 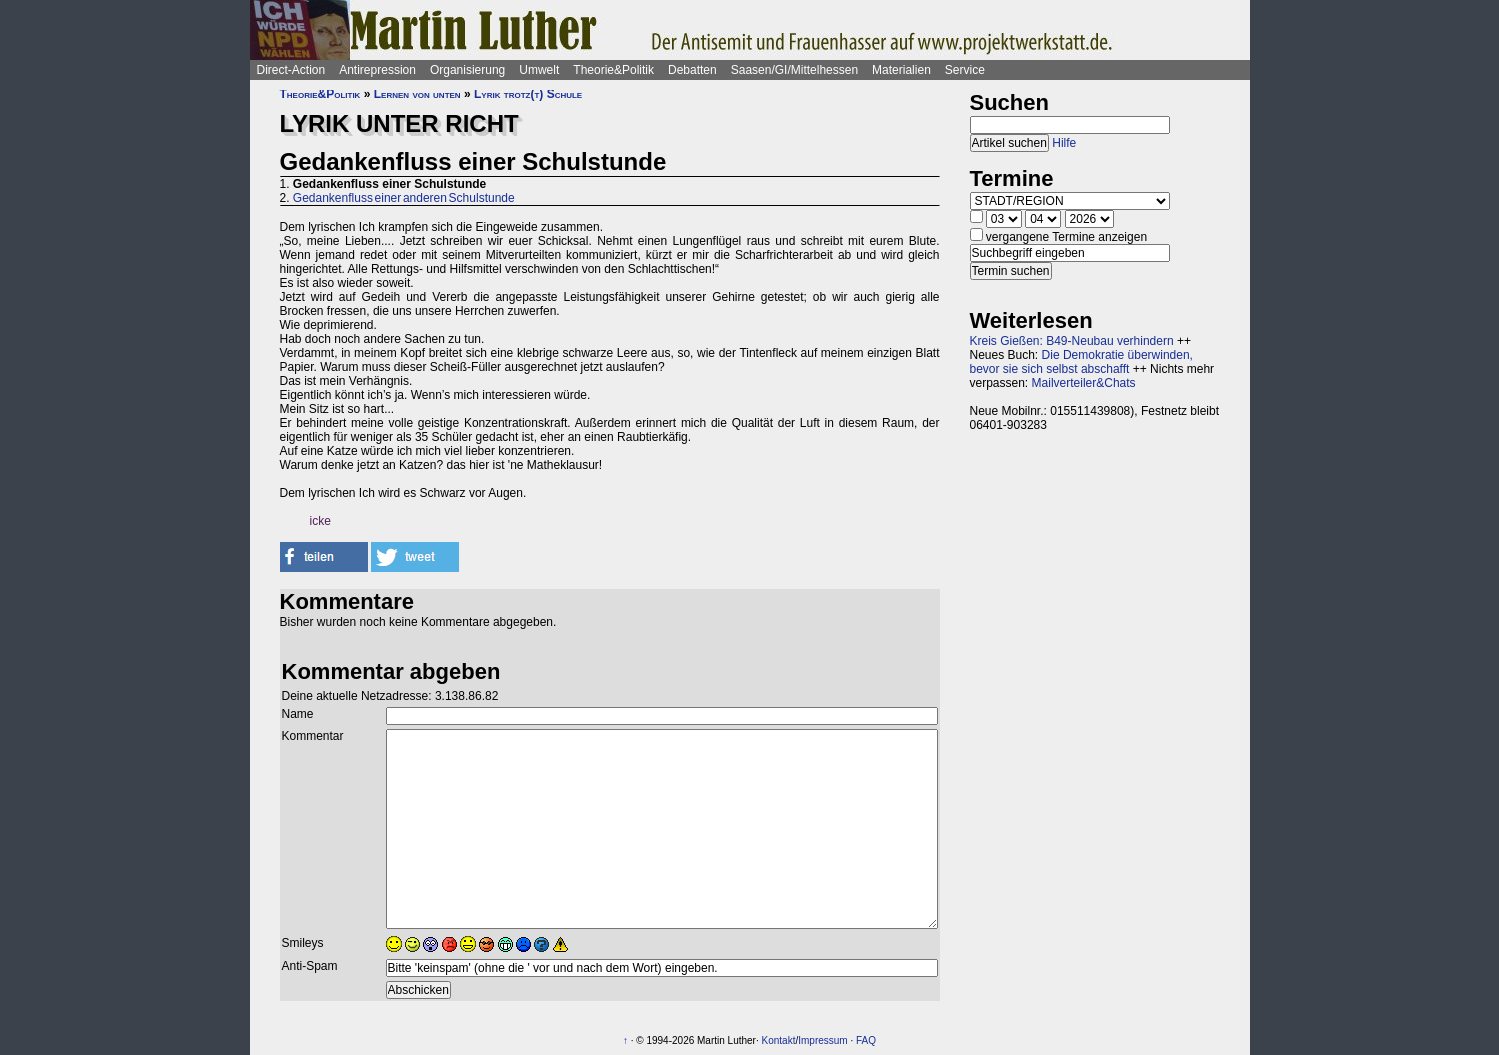 What do you see at coordinates (1081, 362) in the screenshot?
I see `Die Demokratie überwinden, bevor sie sich selbst abschafft` at bounding box center [1081, 362].